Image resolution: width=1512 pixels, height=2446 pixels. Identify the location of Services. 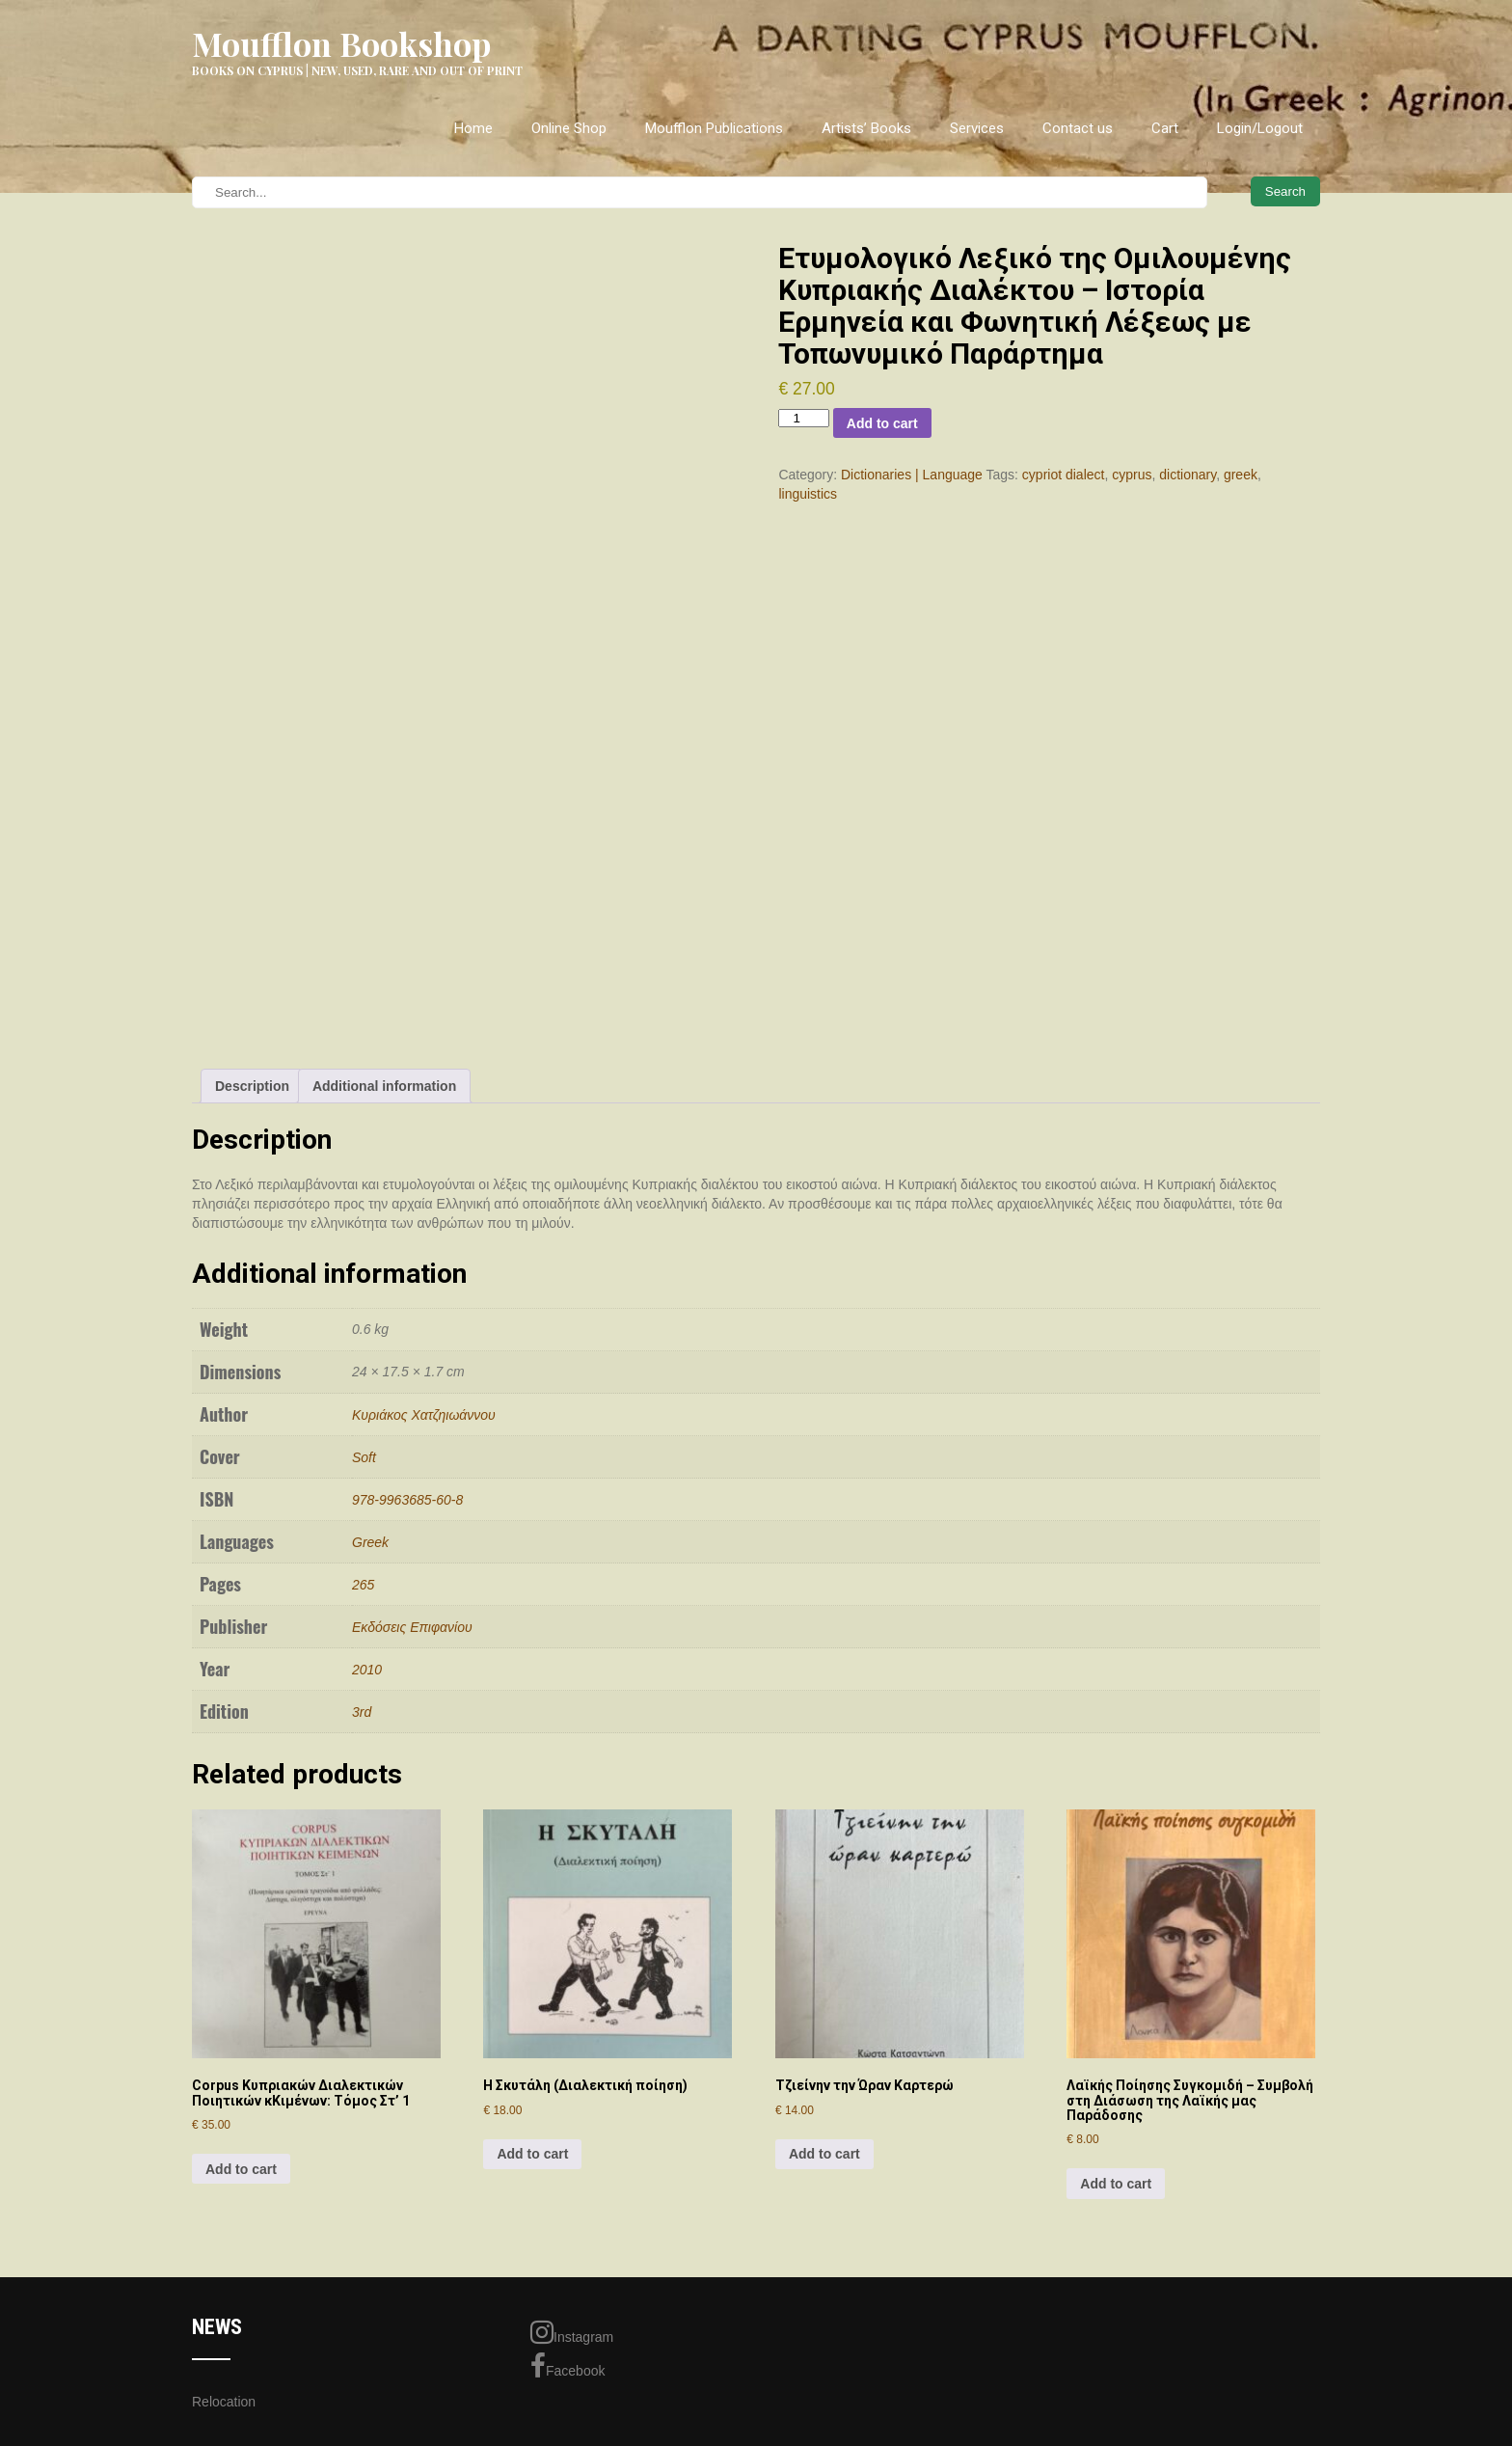
(977, 128).